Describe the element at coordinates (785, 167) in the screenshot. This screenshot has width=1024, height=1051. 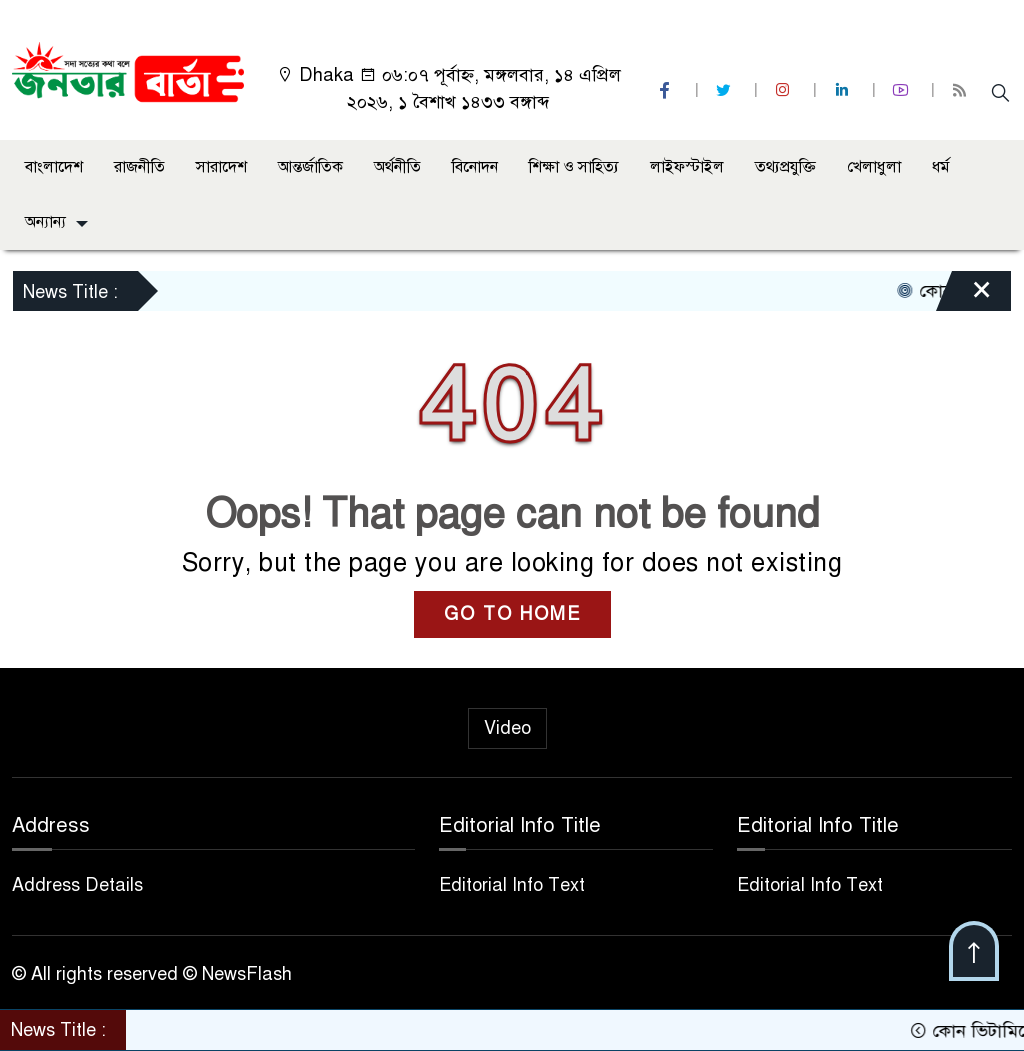
I see `তথ্যপ্রযুক্তি` at that location.